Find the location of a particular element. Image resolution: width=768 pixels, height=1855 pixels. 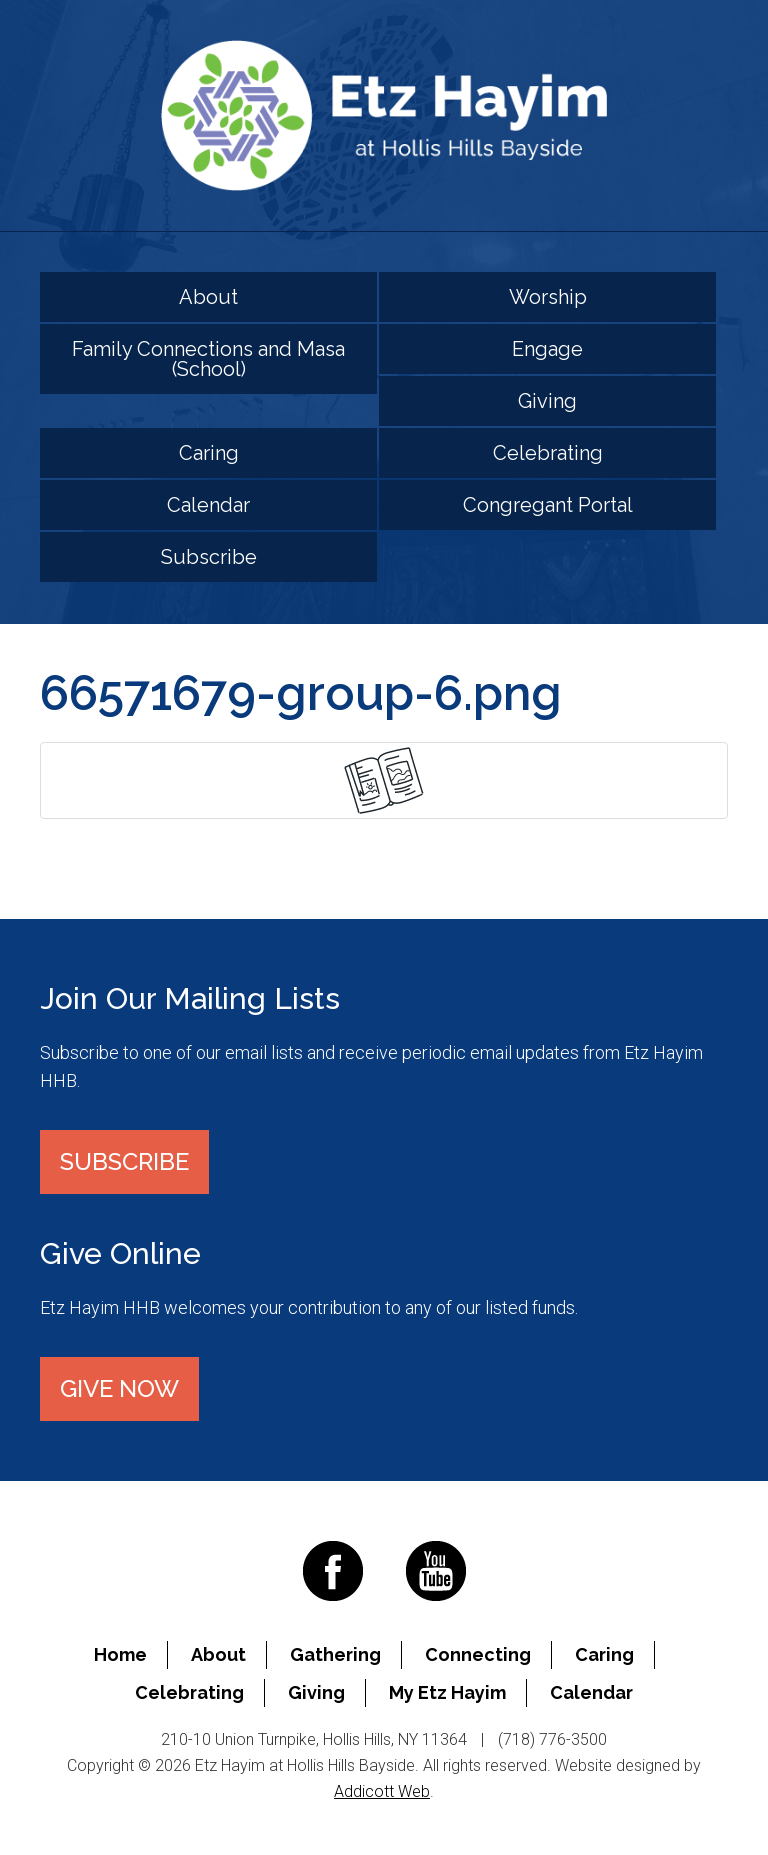

Engage is located at coordinates (547, 349).